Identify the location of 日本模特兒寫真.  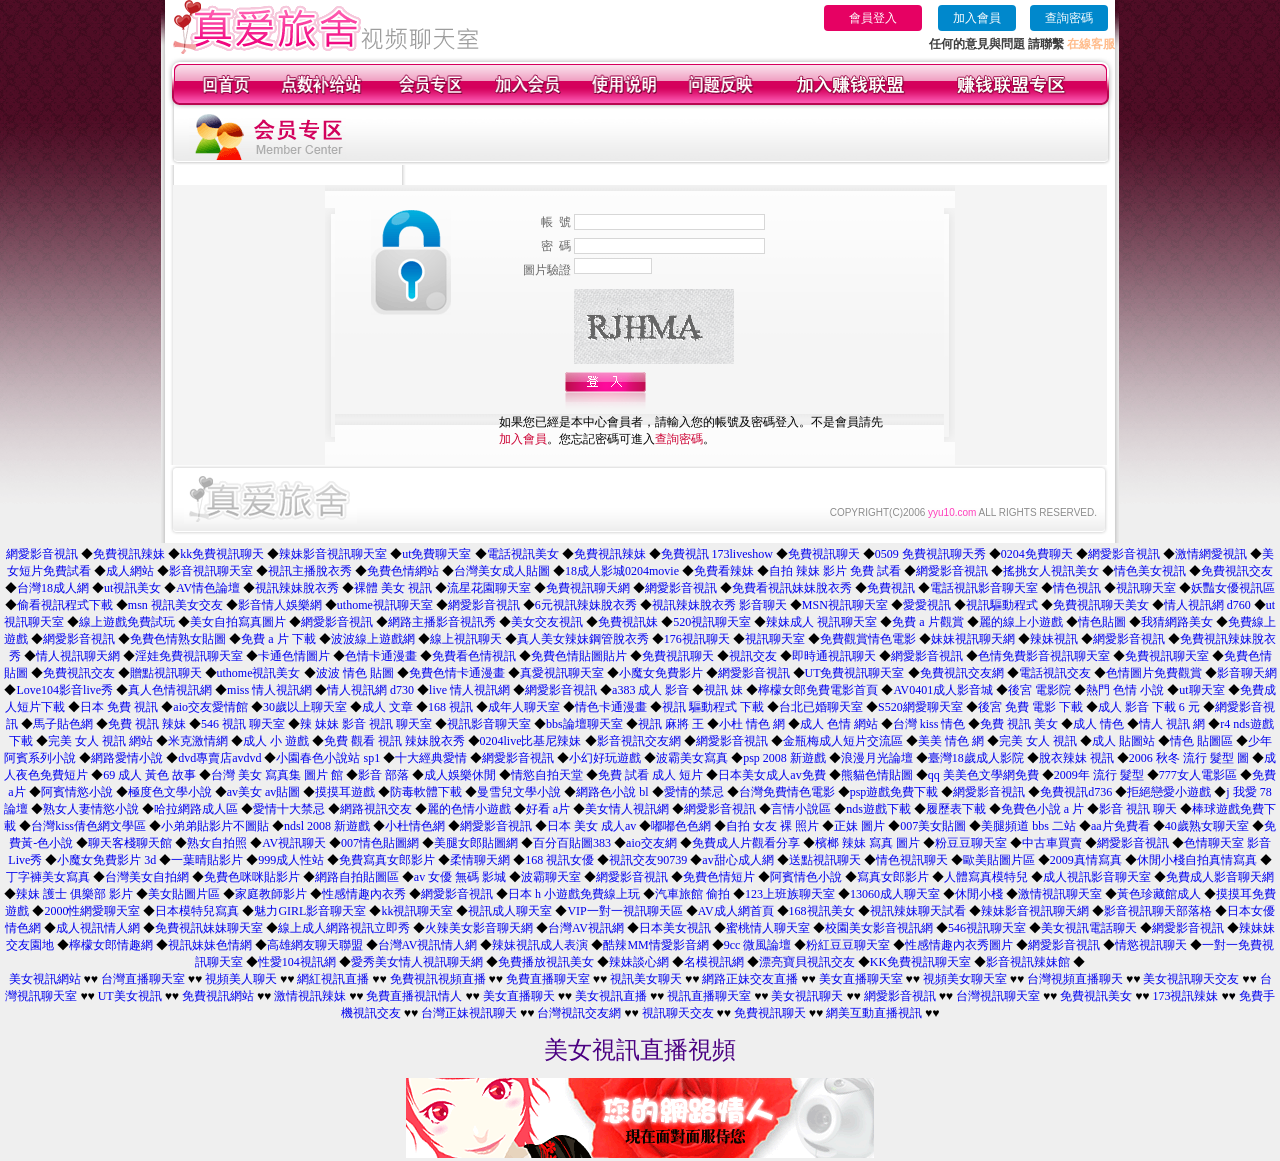
(197, 911).